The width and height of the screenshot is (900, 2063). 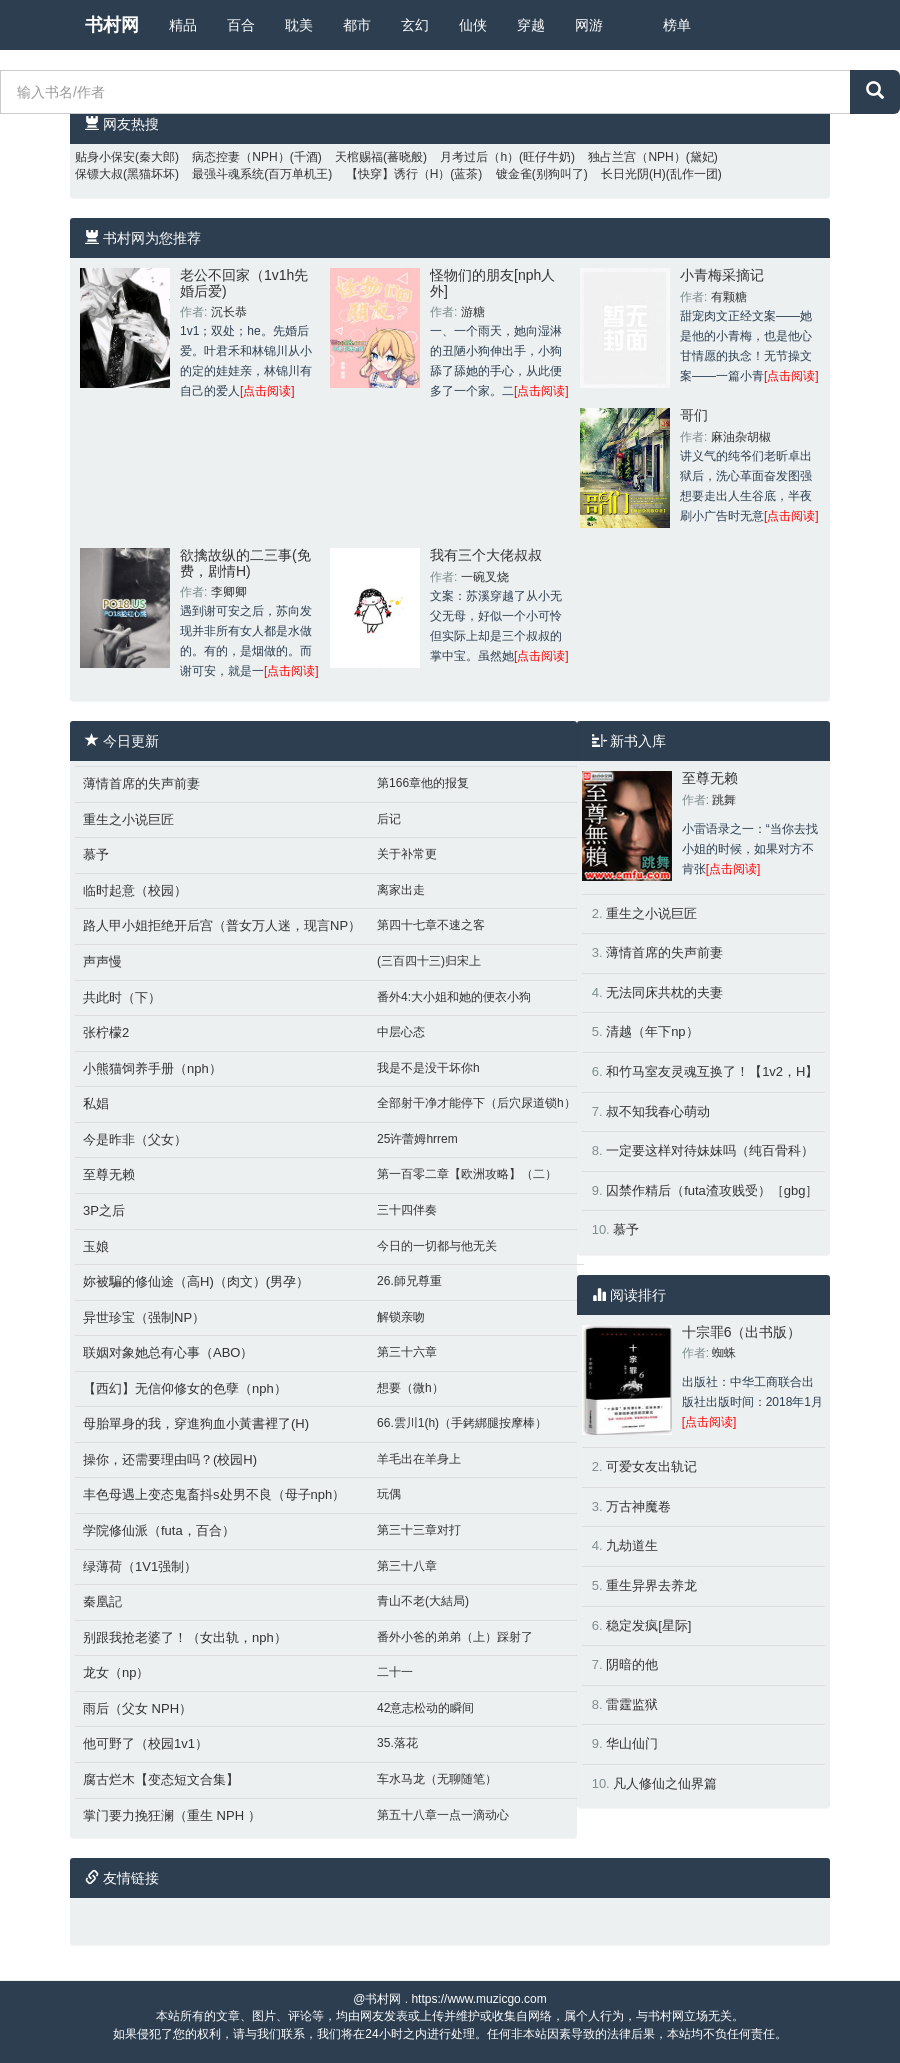 I want to click on 一碗叉烧, so click(x=485, y=577).